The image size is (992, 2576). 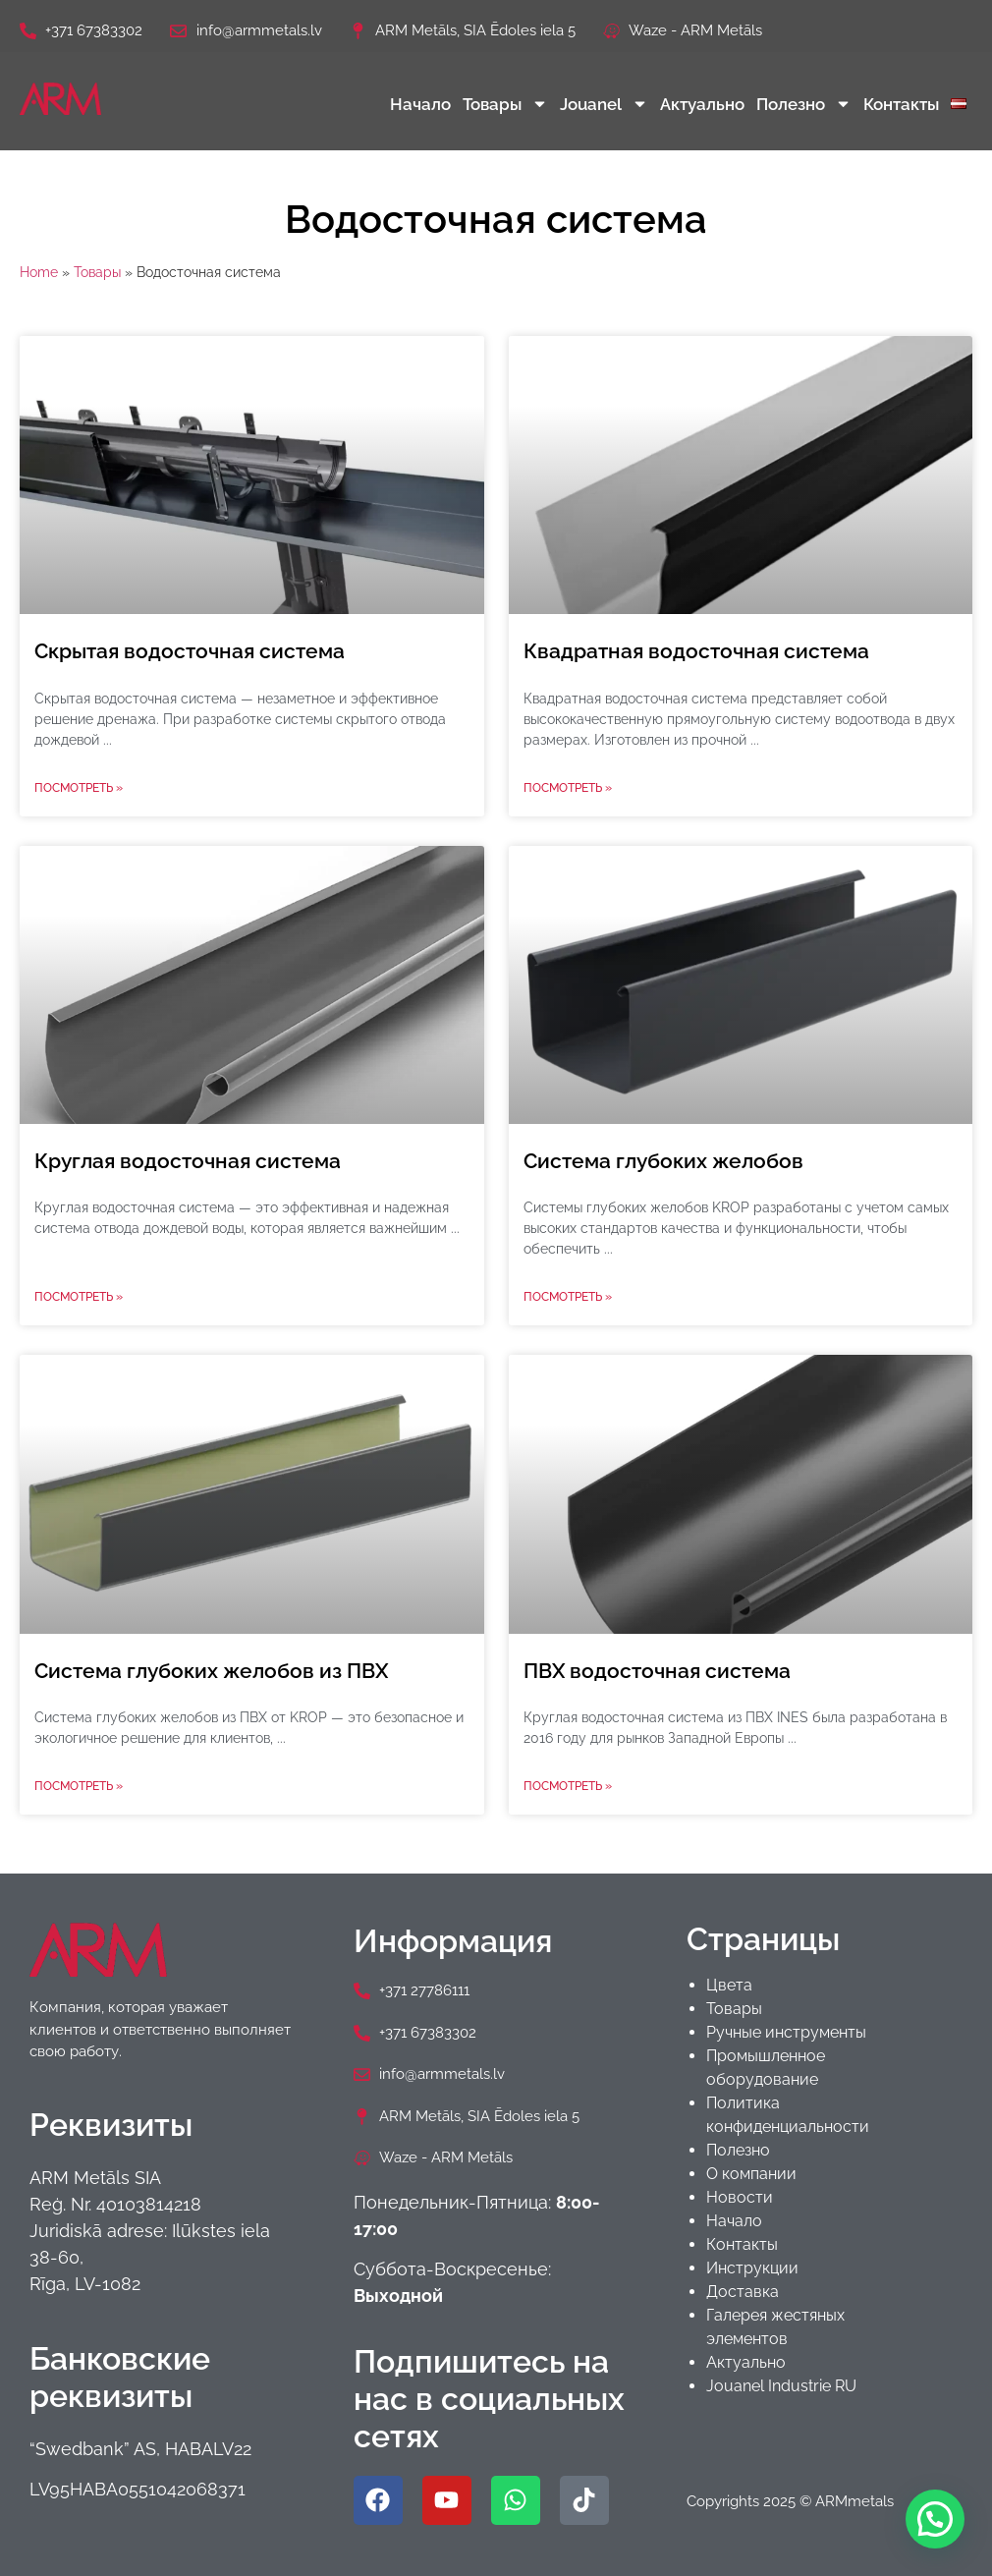 What do you see at coordinates (752, 2268) in the screenshot?
I see `Инструкции` at bounding box center [752, 2268].